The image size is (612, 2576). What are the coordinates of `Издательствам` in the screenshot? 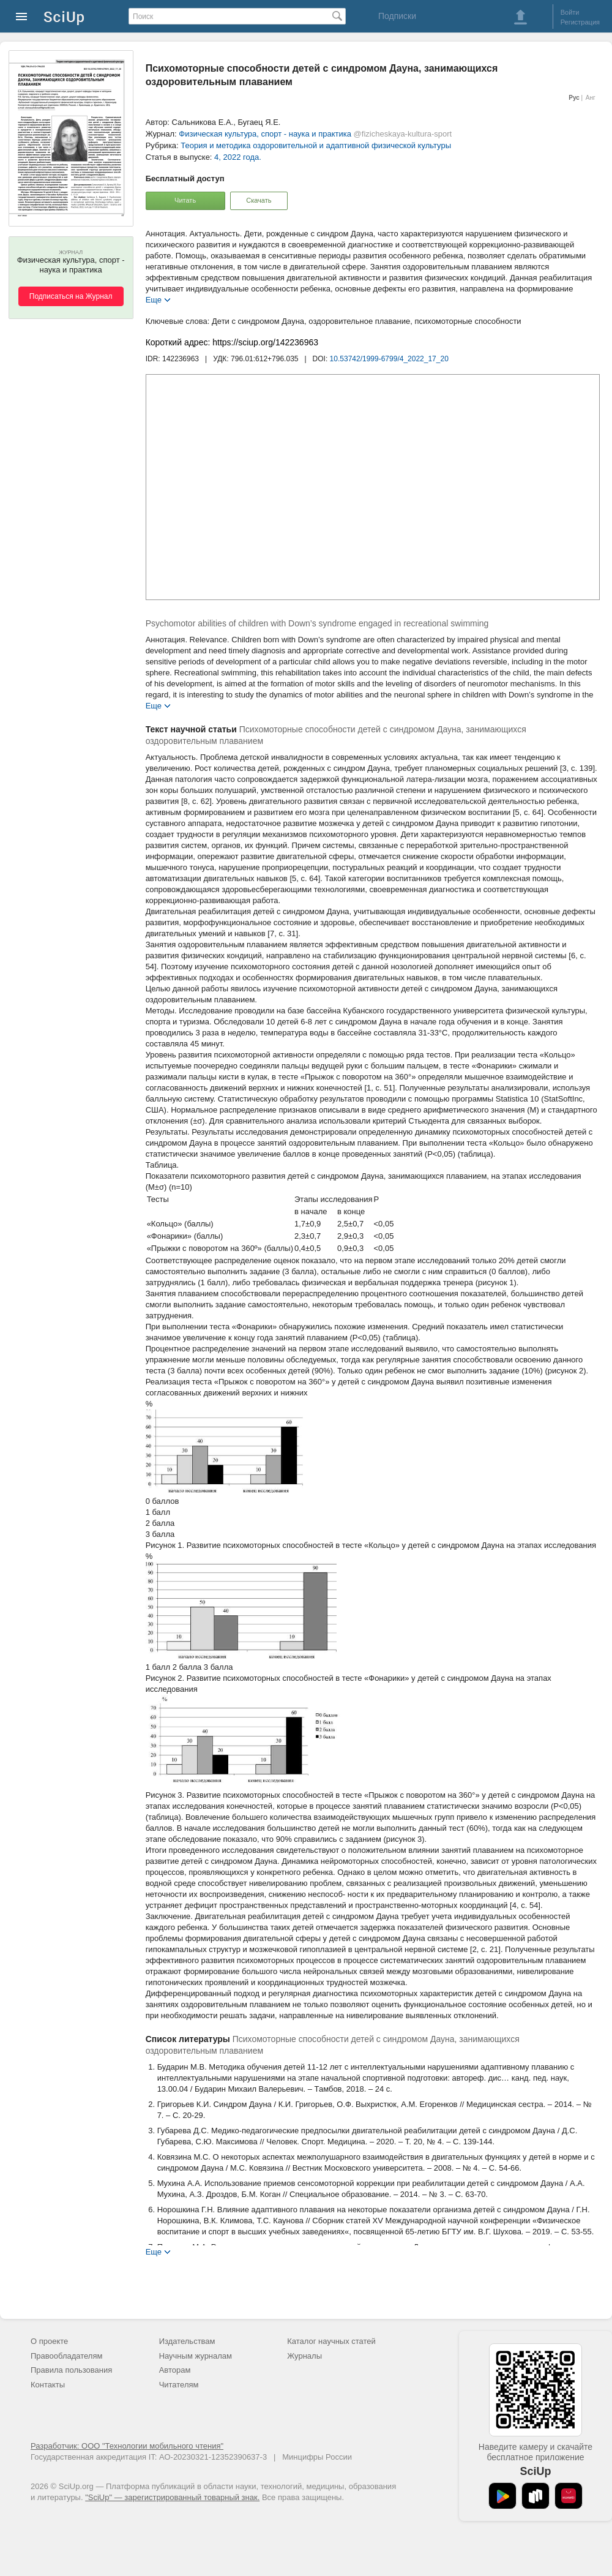 It's located at (187, 2341).